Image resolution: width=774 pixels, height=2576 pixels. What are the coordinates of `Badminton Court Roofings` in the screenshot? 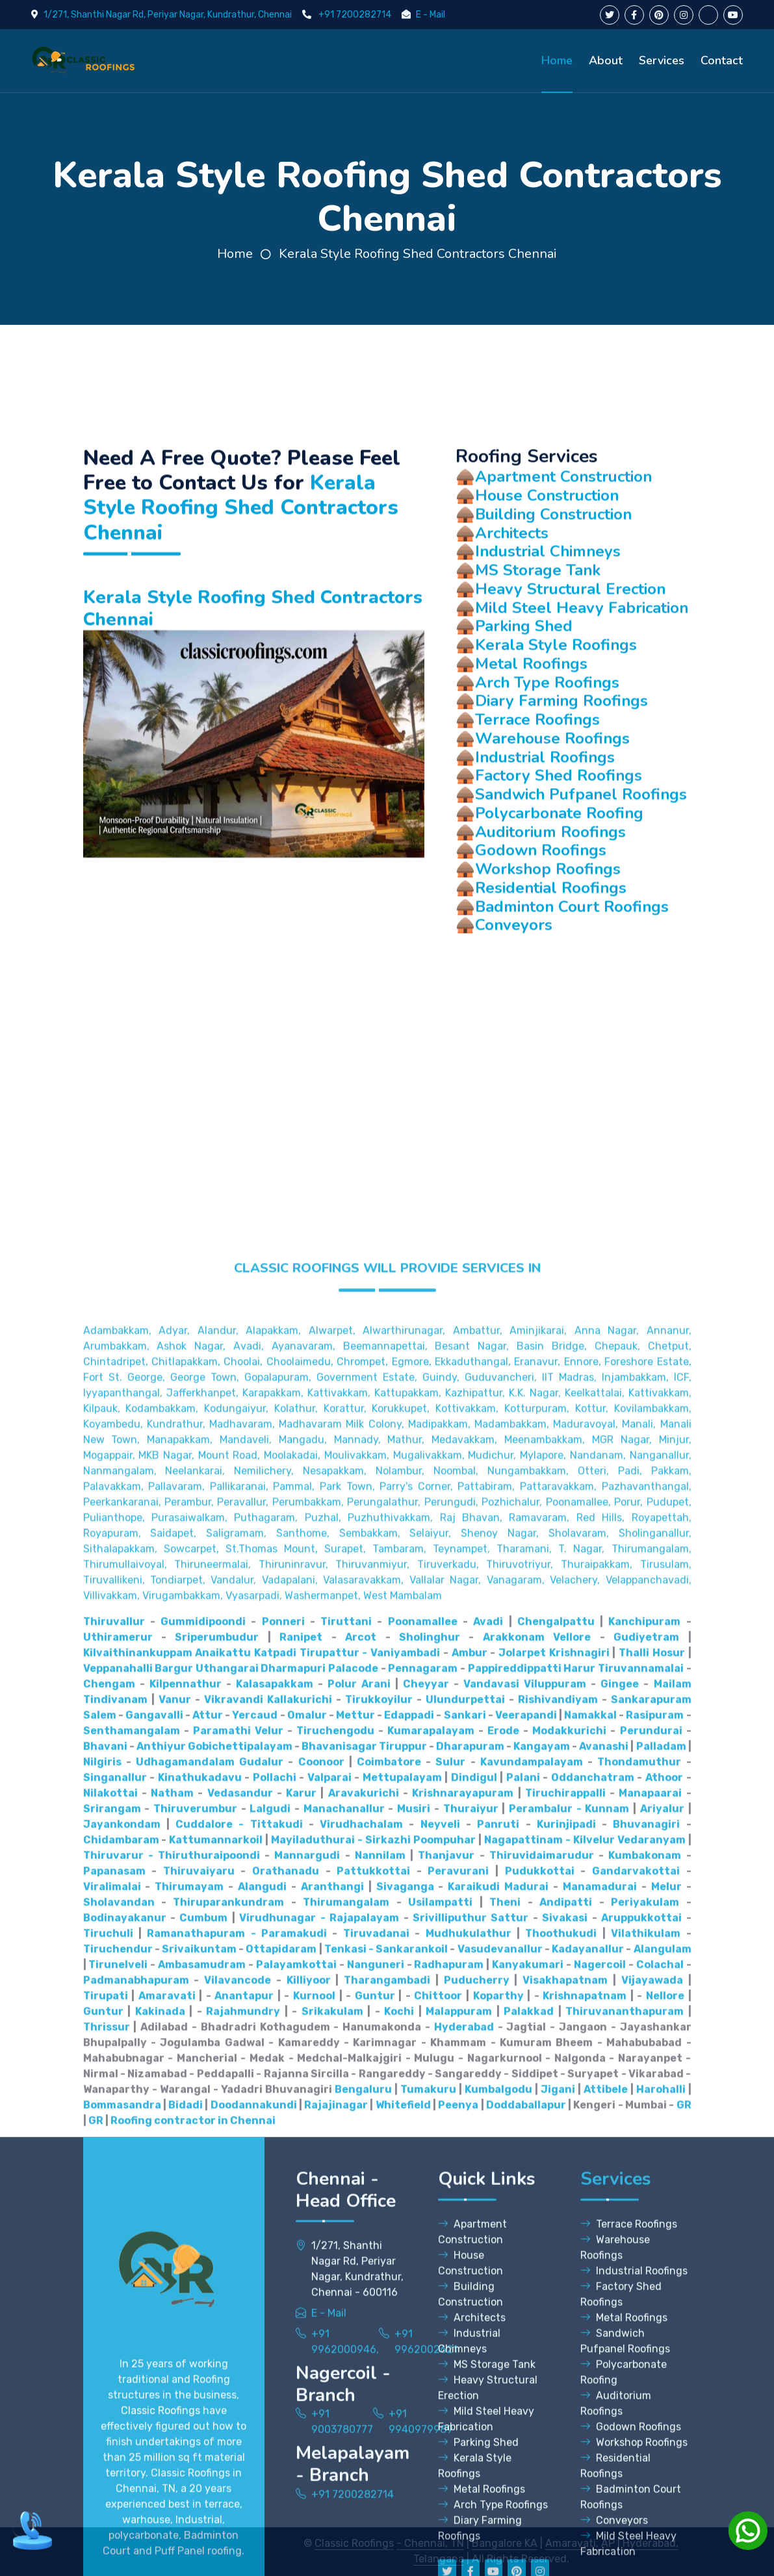 It's located at (572, 953).